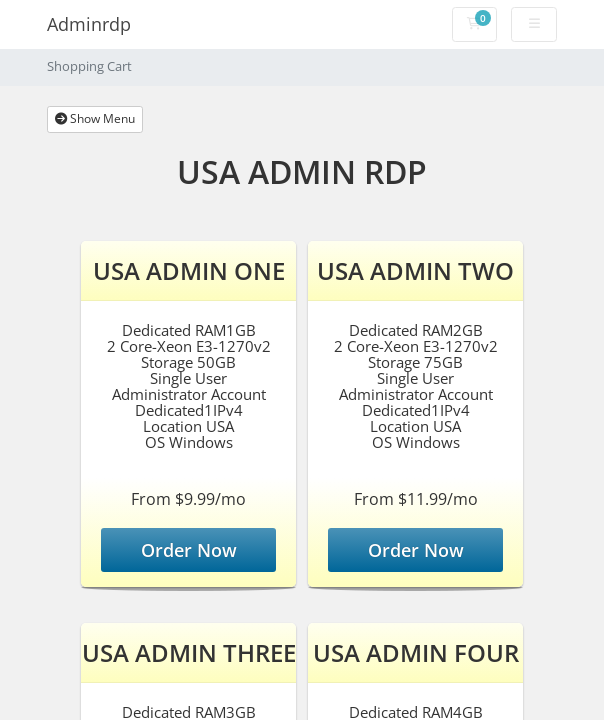 The image size is (604, 720). Describe the element at coordinates (89, 24) in the screenshot. I see `Adminrdp` at that location.